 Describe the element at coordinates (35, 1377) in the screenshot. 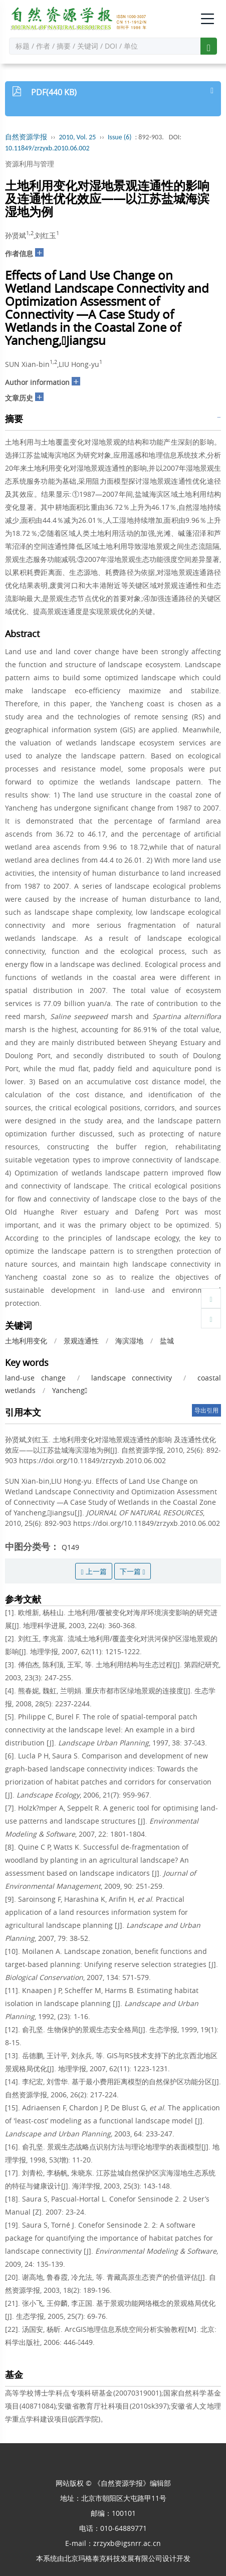

I see `land-use change` at that location.